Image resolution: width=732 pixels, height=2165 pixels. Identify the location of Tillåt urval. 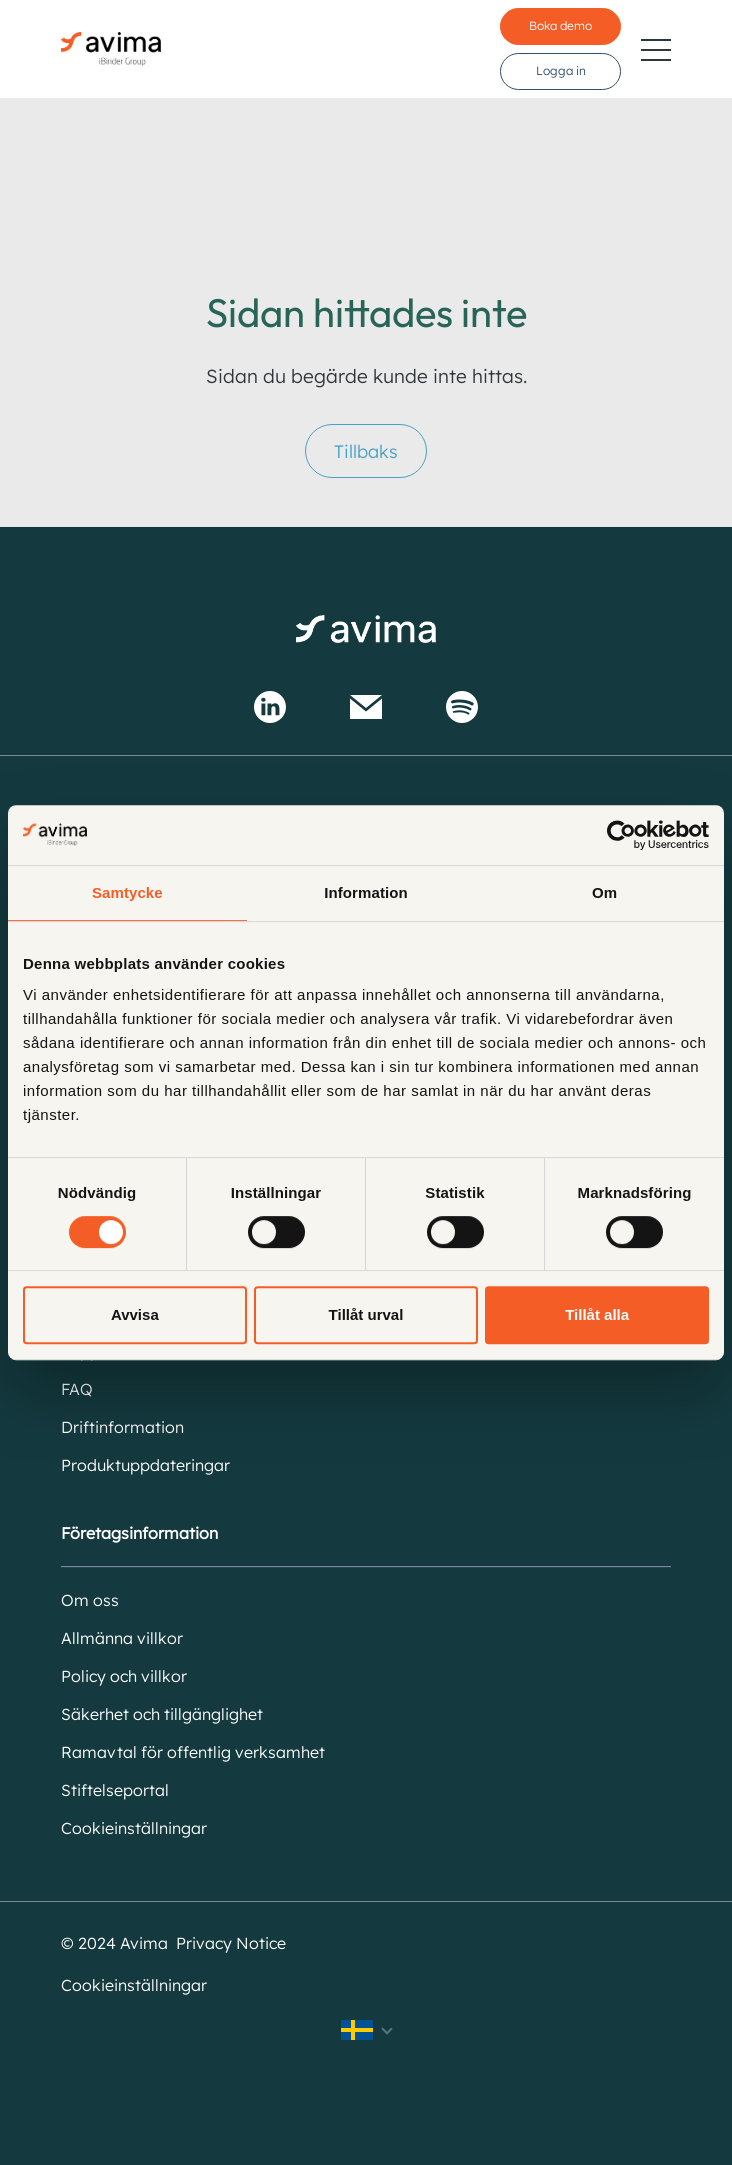
(366, 1314).